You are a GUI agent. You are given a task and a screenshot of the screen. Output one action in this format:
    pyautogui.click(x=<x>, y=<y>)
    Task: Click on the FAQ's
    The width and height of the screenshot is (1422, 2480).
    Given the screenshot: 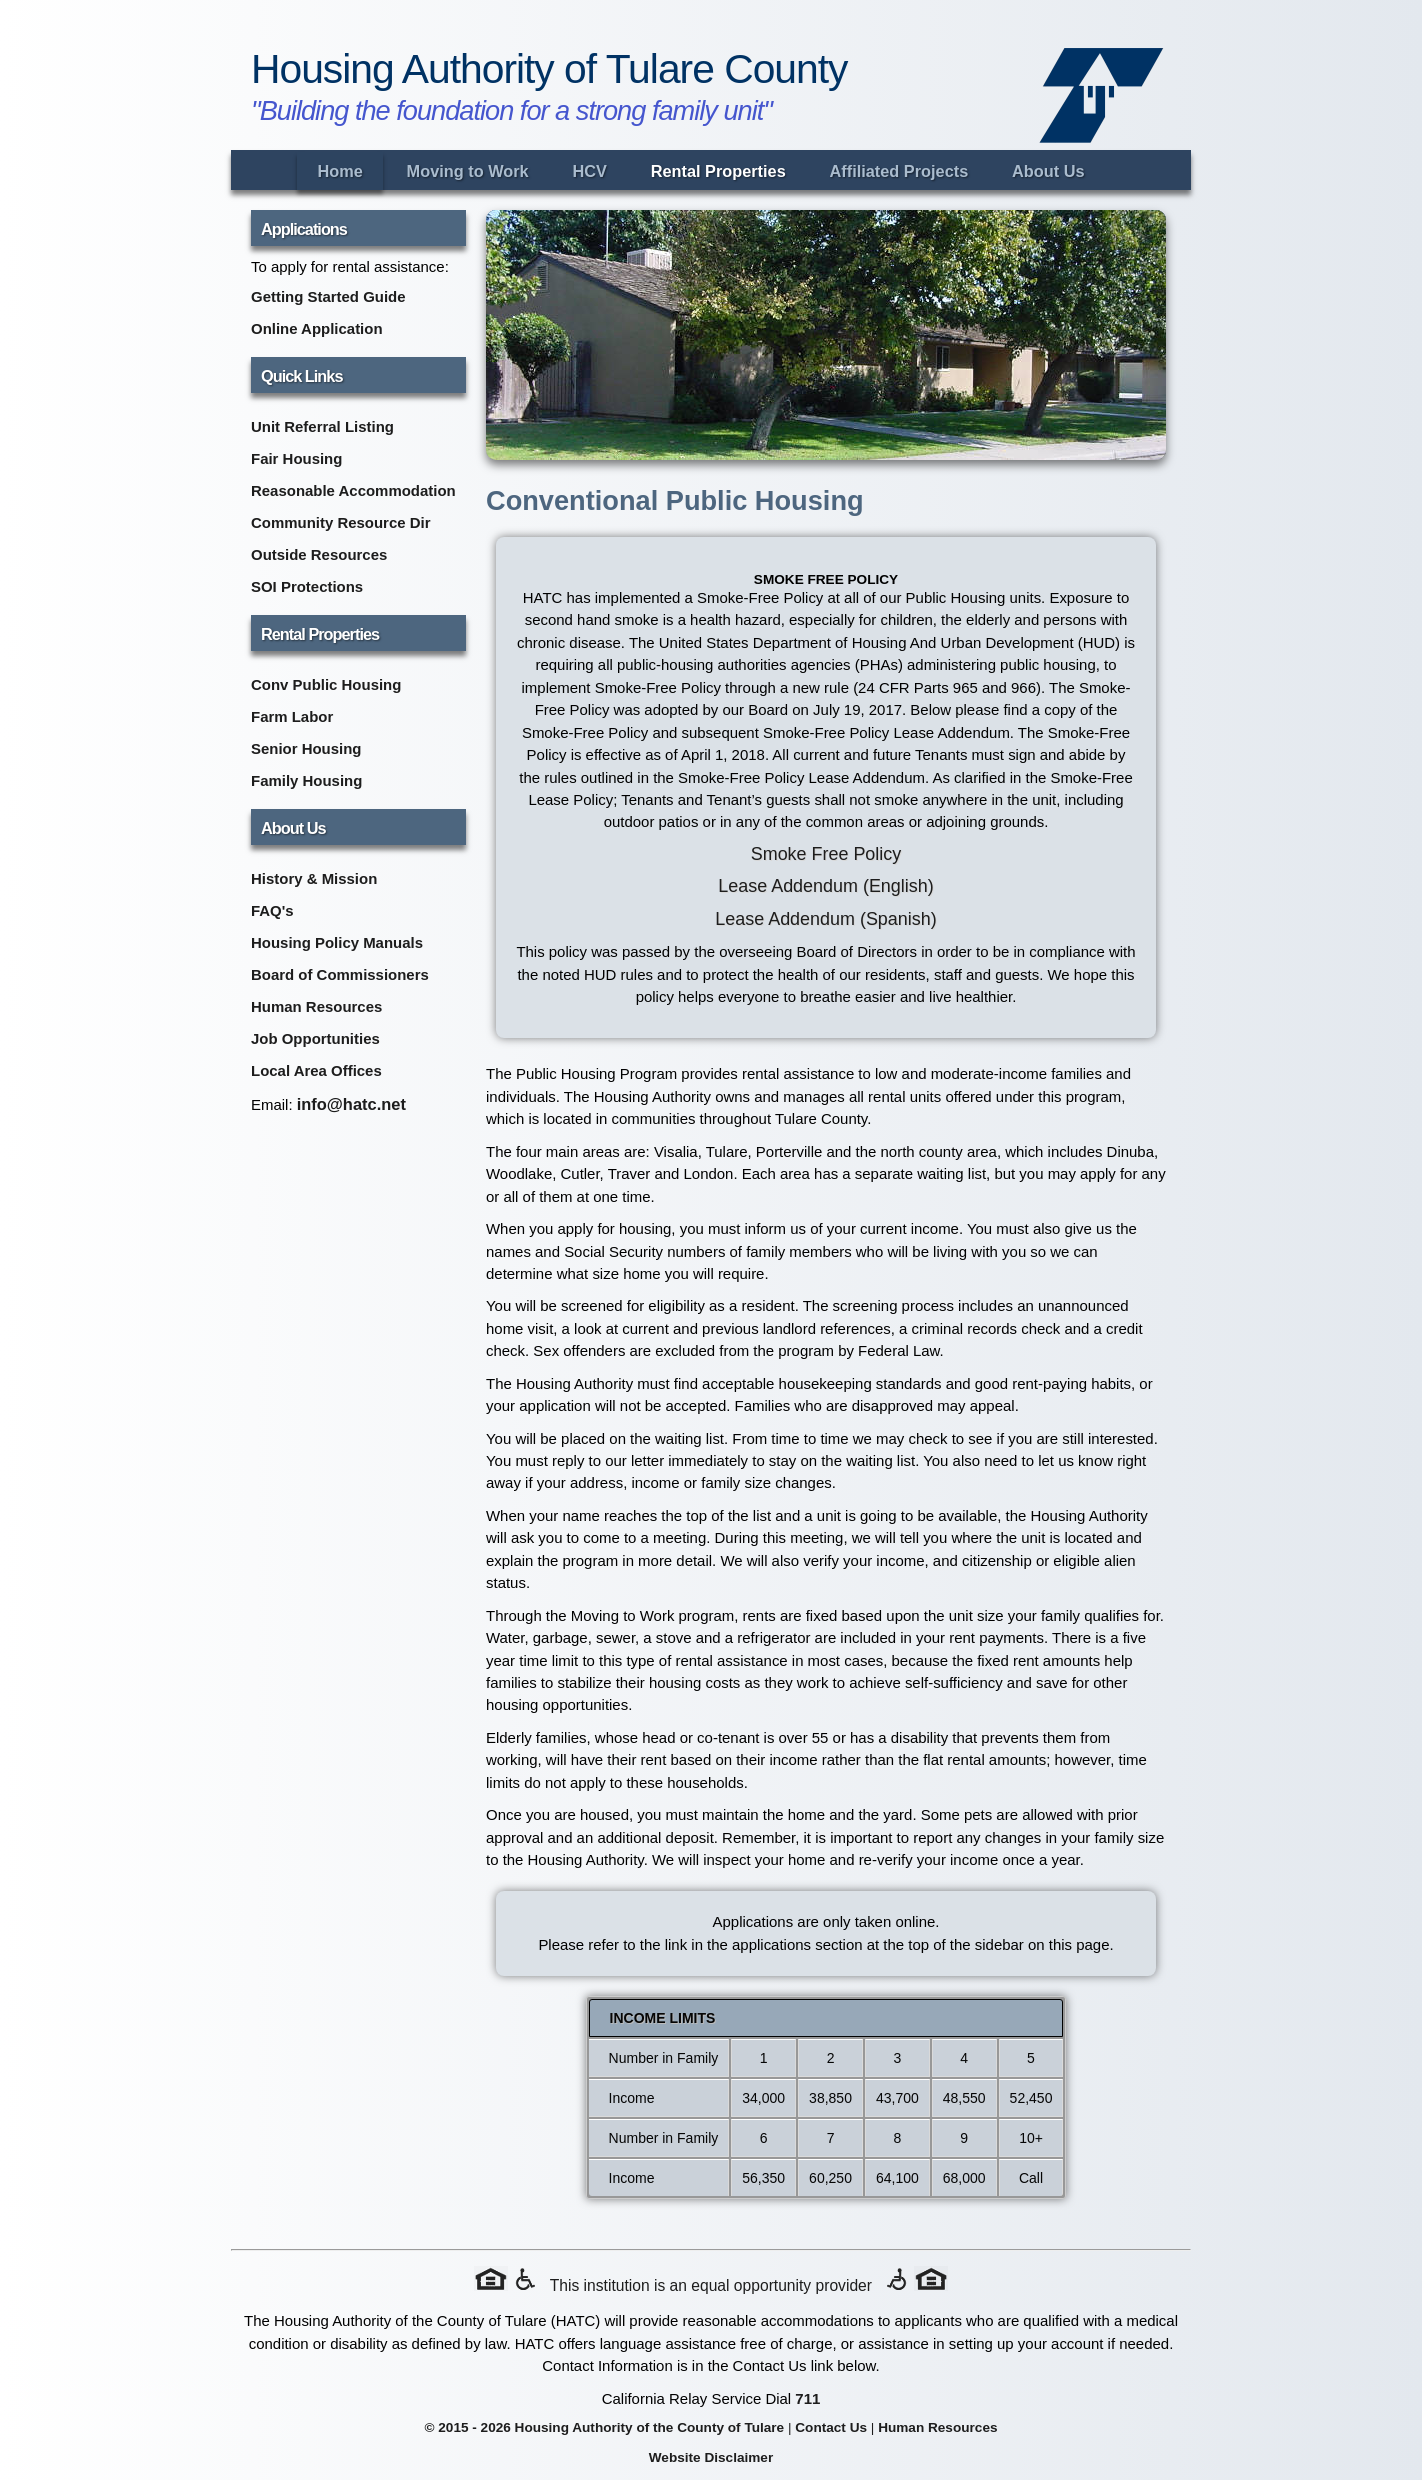 What is the action you would take?
    pyautogui.click(x=272, y=910)
    